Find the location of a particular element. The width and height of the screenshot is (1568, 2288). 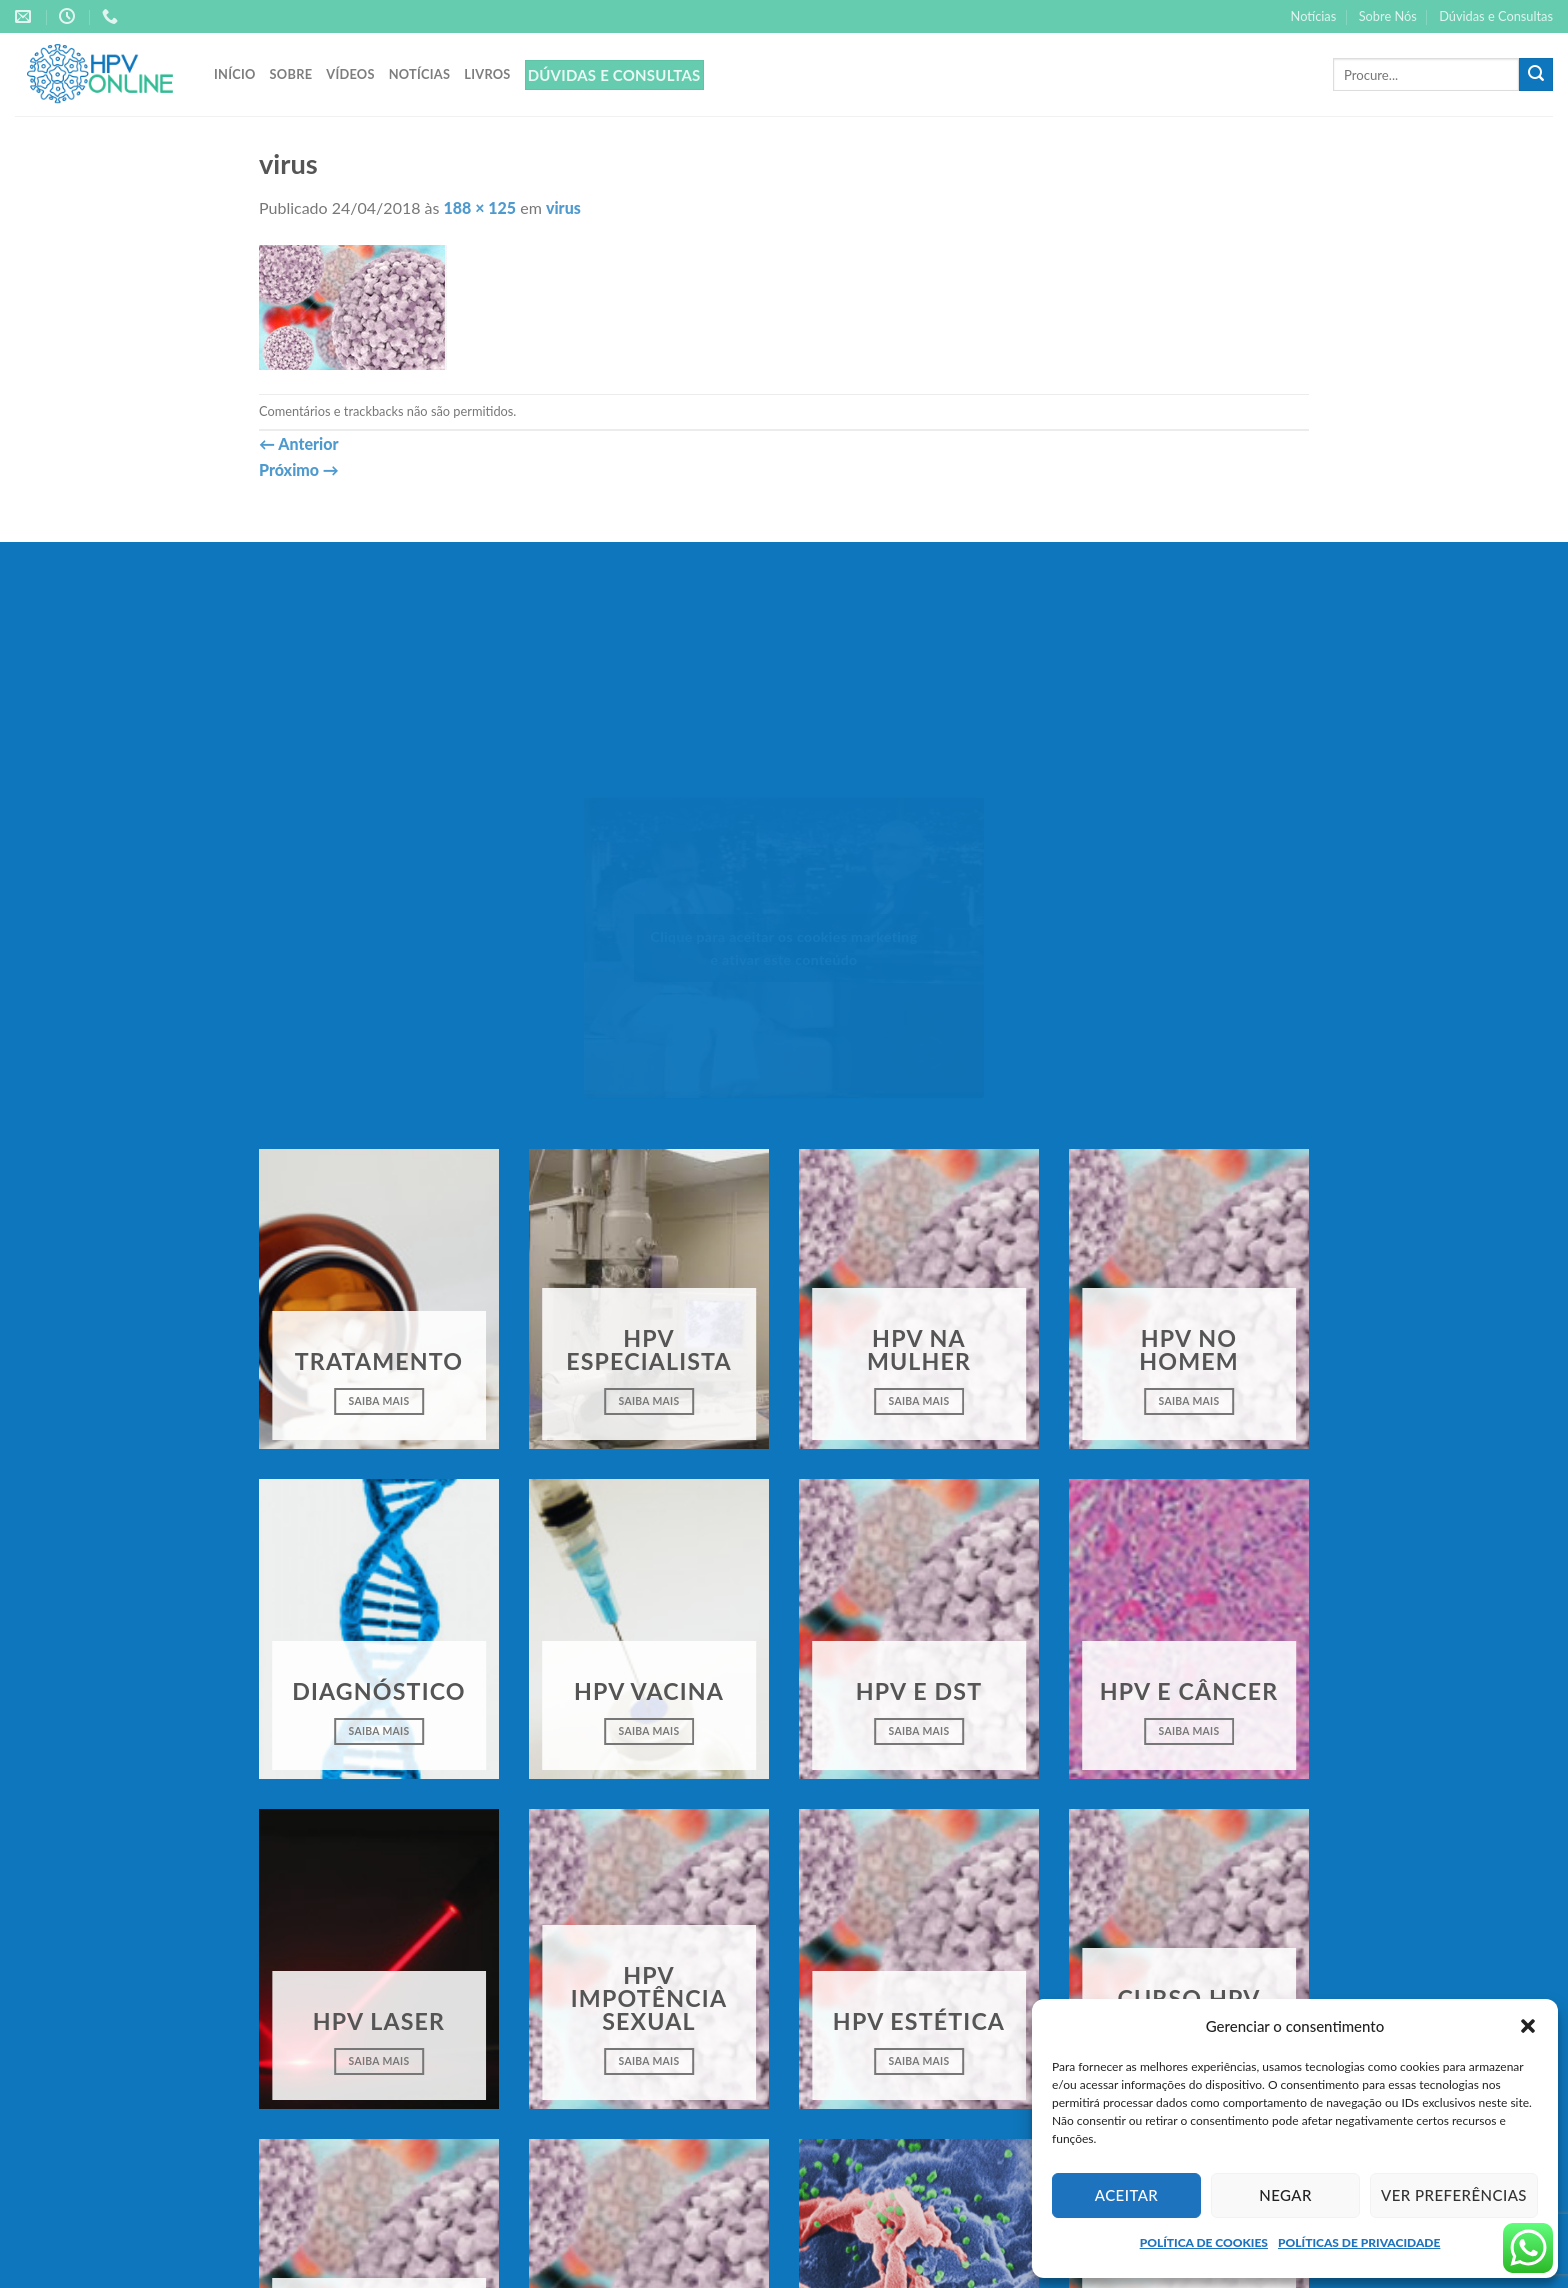

Ver preferências is located at coordinates (1454, 2195).